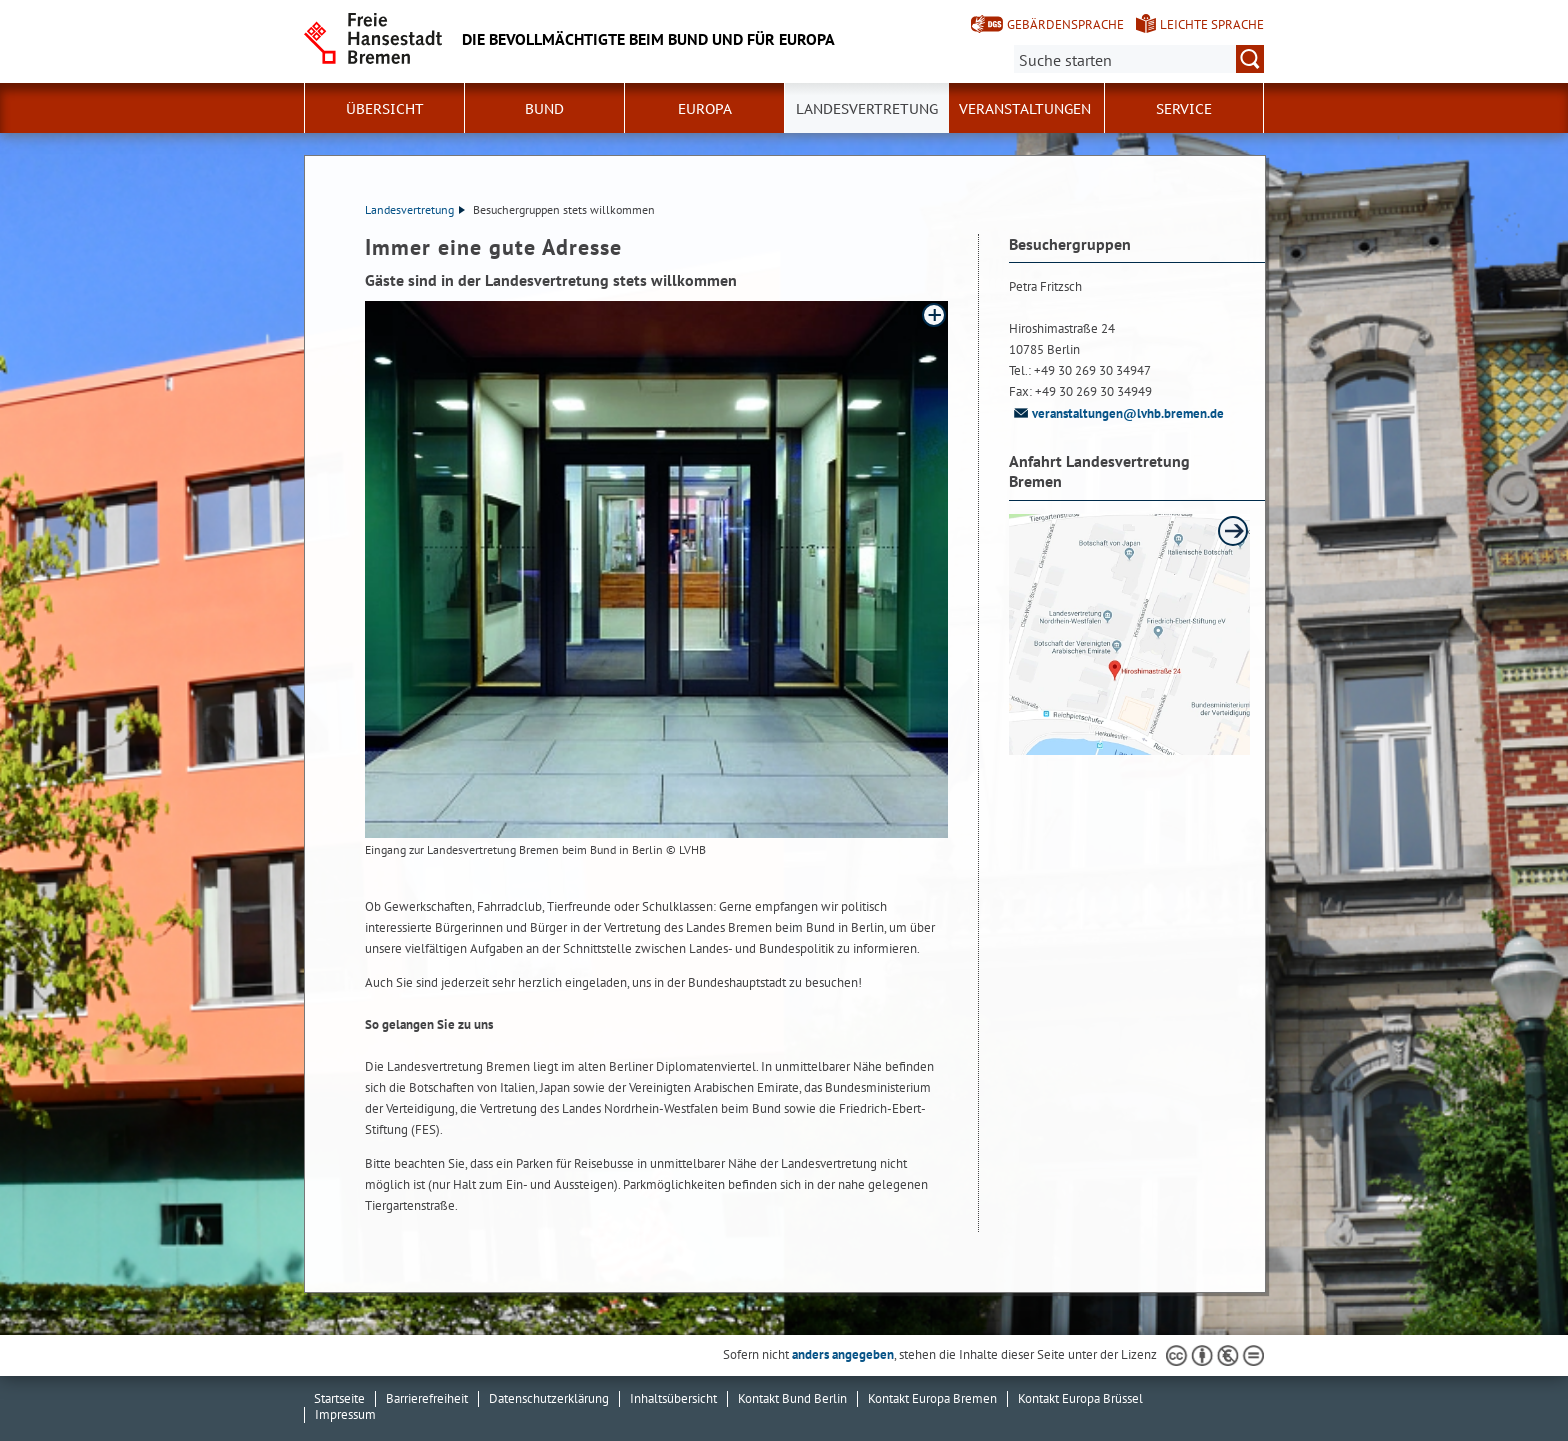  Describe the element at coordinates (1116, 413) in the screenshot. I see `veranstaltungen@lvhb.bremen.de` at that location.